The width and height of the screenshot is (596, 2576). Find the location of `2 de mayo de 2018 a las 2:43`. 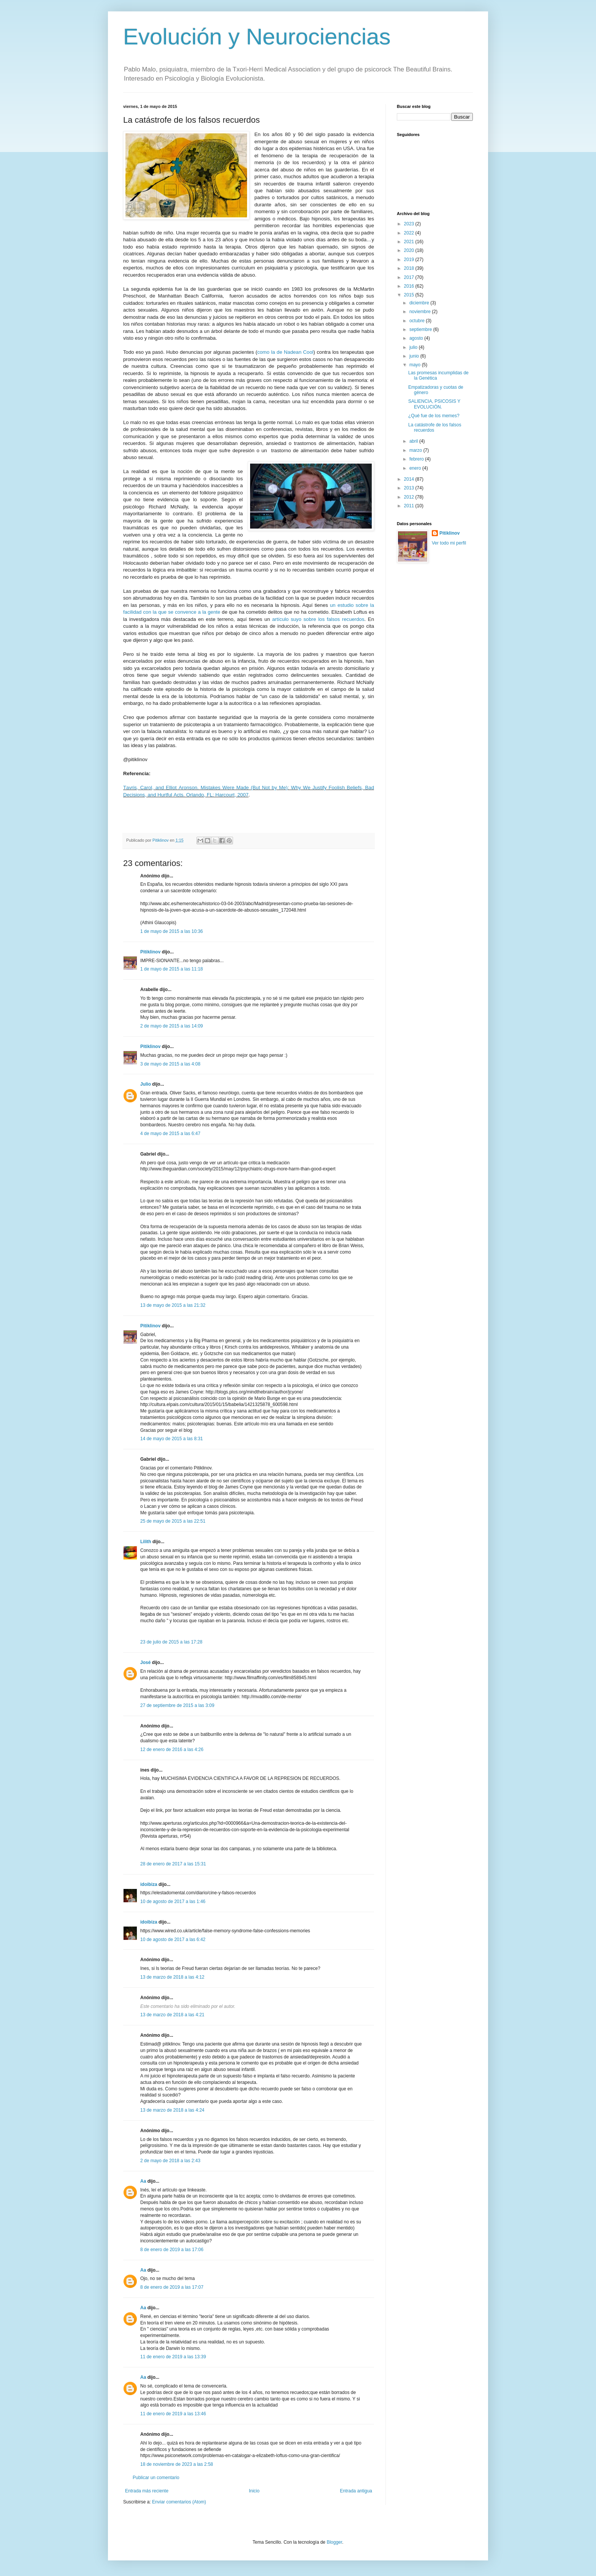

2 de mayo de 2018 a las 2:43 is located at coordinates (170, 2160).